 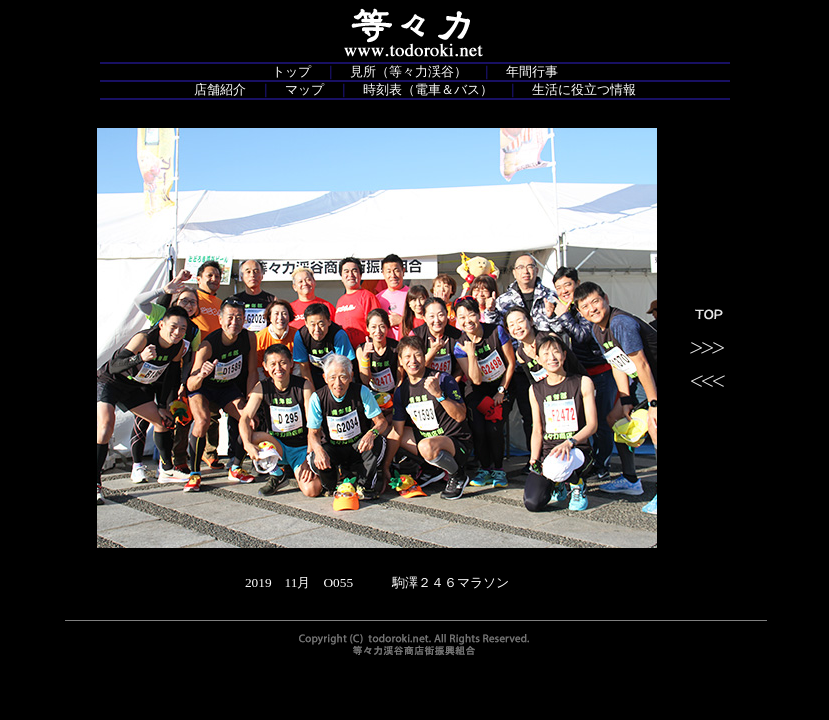 What do you see at coordinates (428, 89) in the screenshot?
I see `時刻表（電車＆バス）` at bounding box center [428, 89].